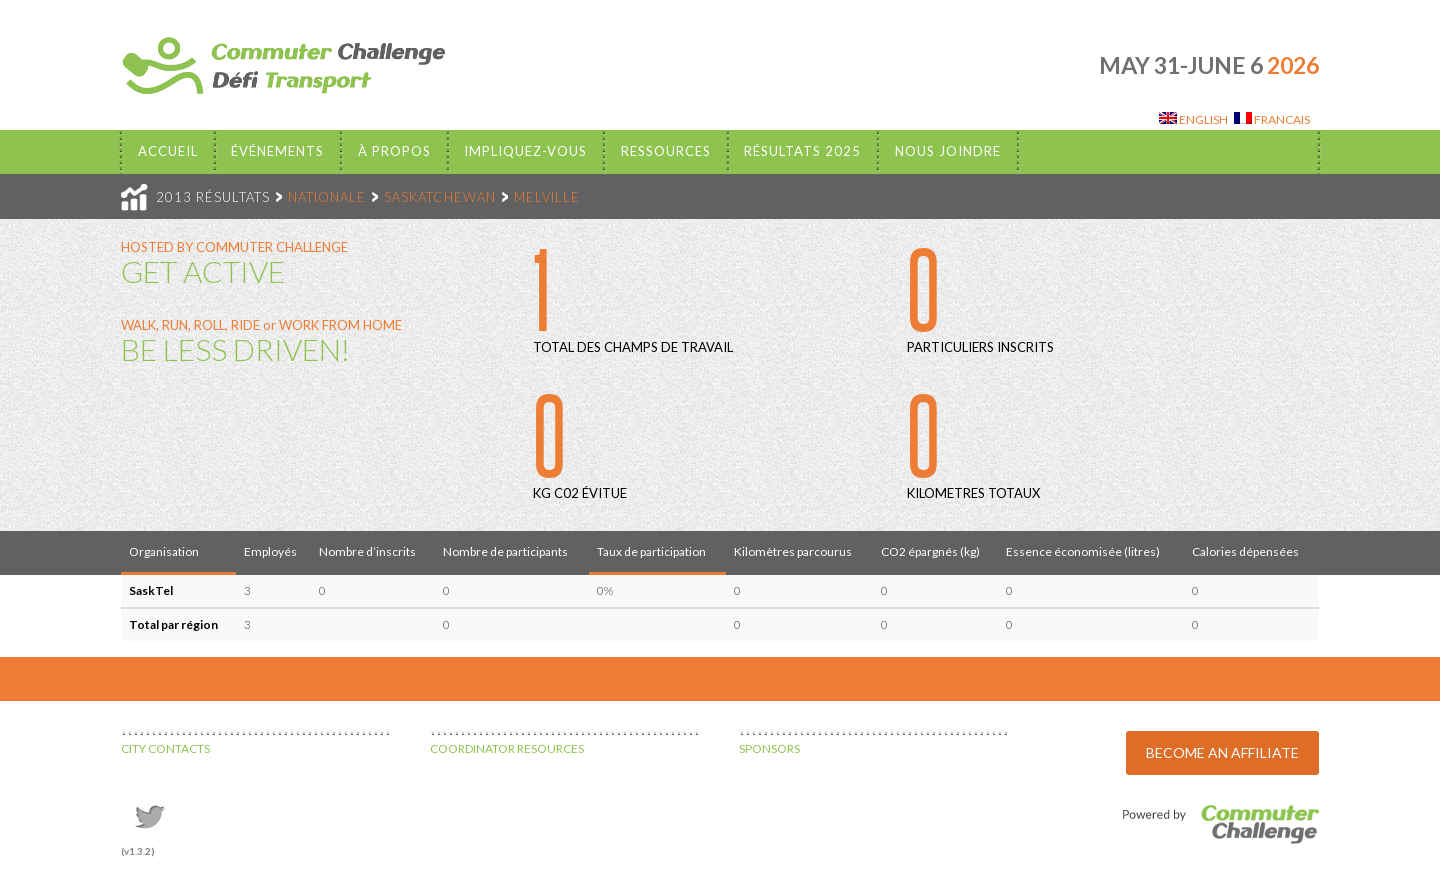  What do you see at coordinates (165, 748) in the screenshot?
I see `CITY CONTACTS` at bounding box center [165, 748].